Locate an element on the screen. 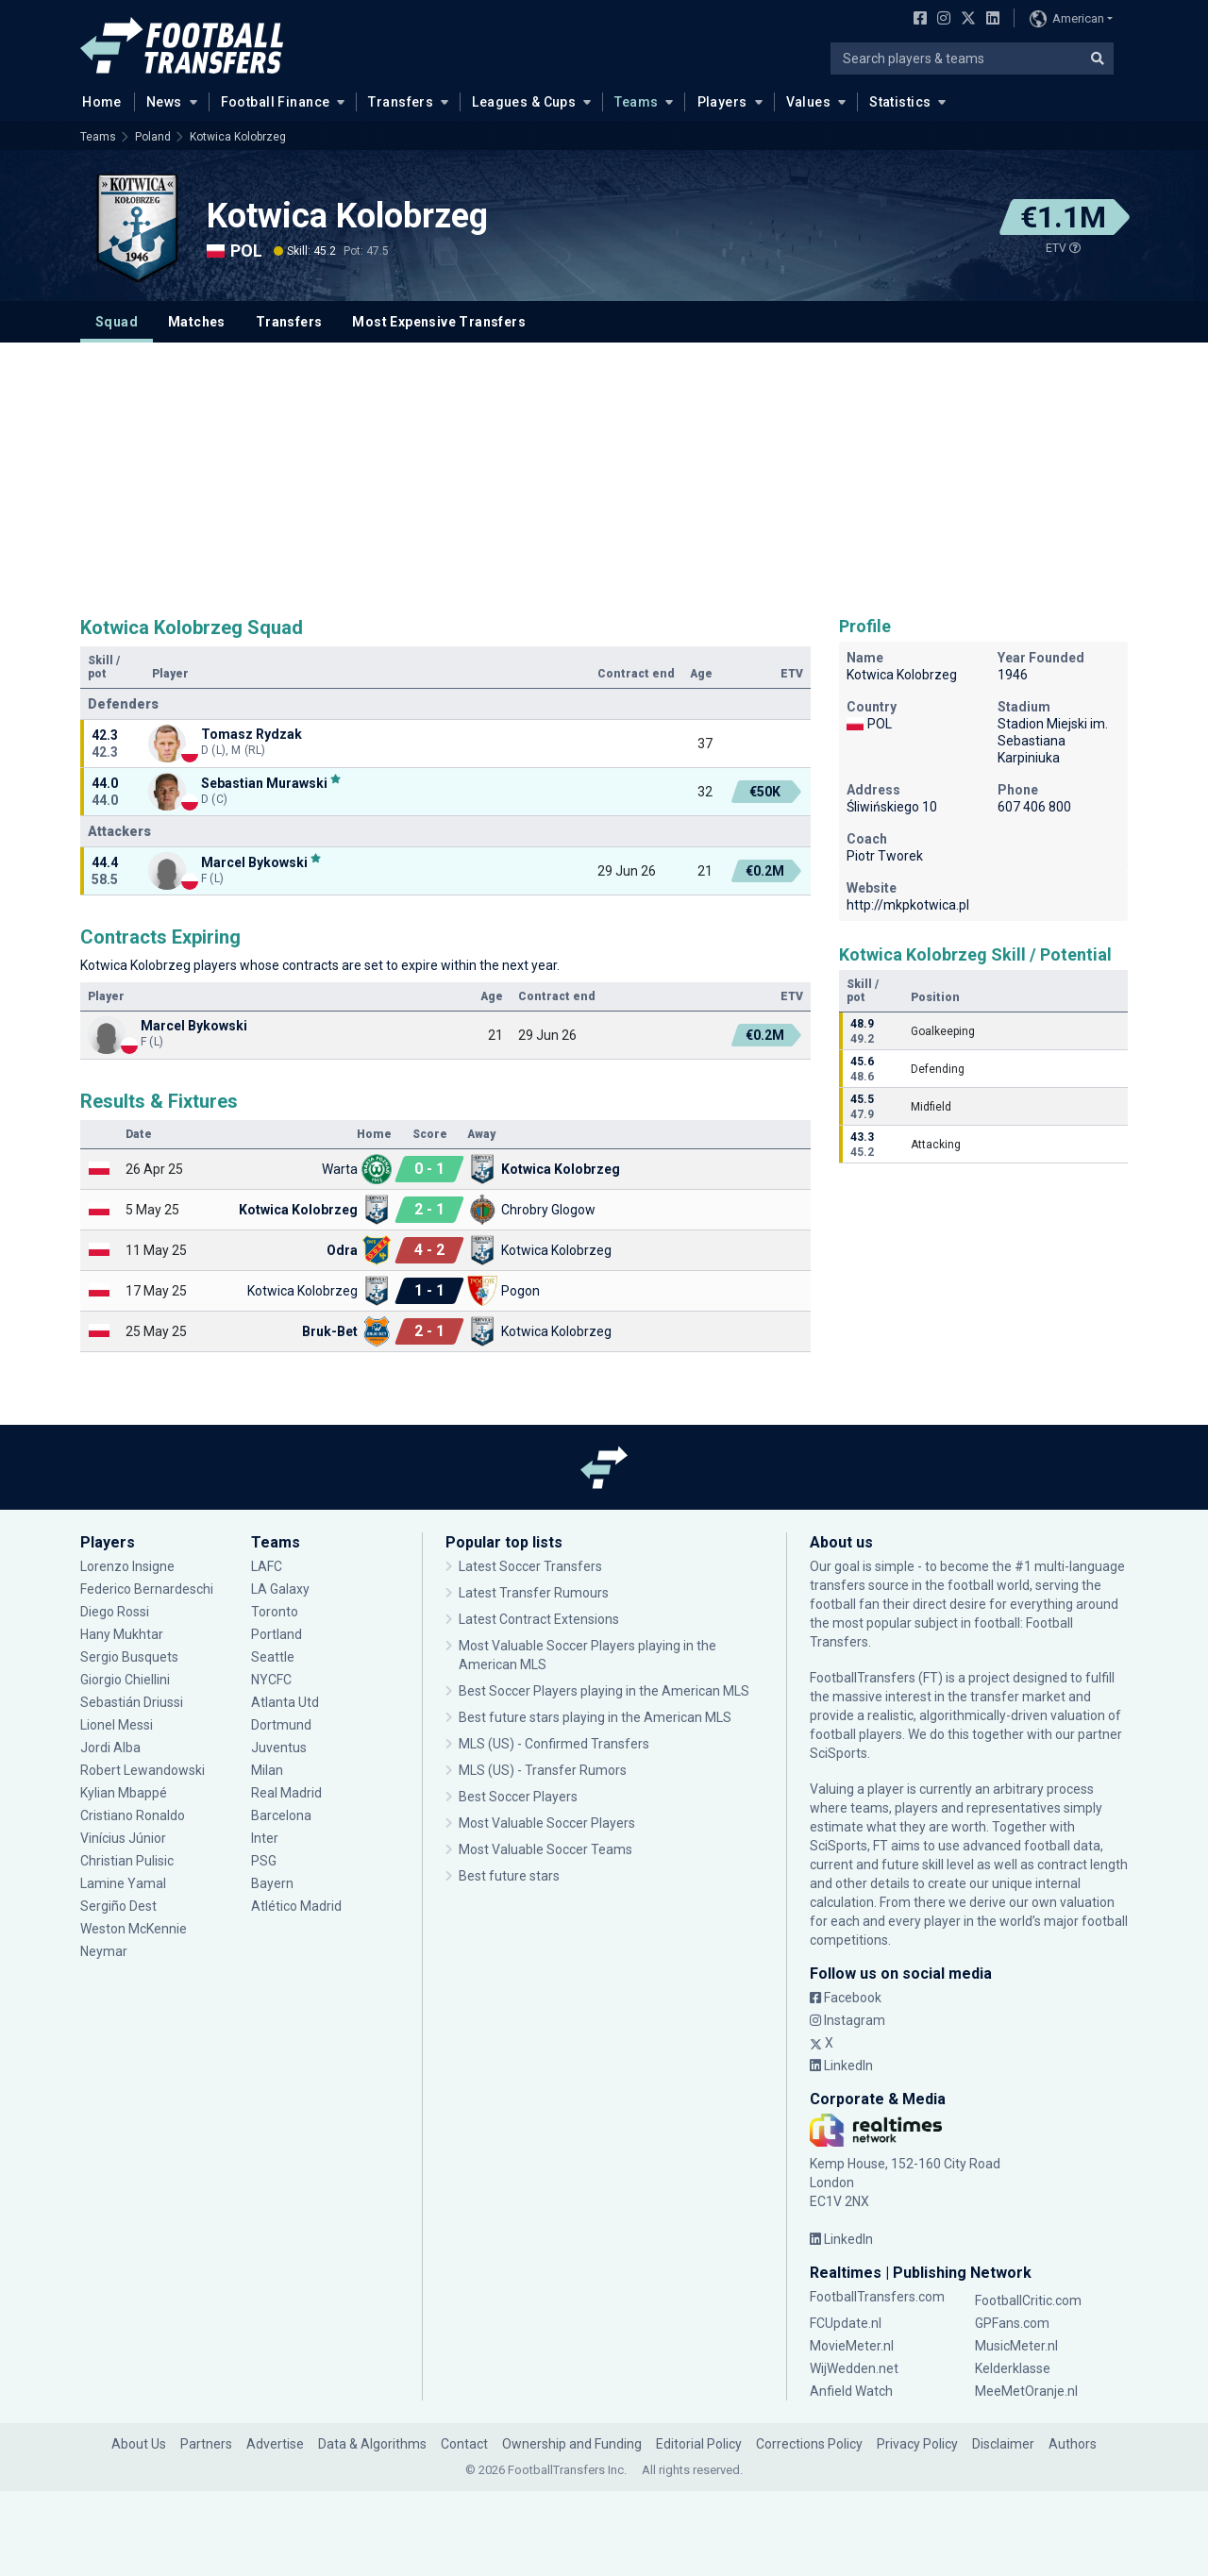 This screenshot has width=1208, height=2576. Editorial Policy is located at coordinates (699, 2443).